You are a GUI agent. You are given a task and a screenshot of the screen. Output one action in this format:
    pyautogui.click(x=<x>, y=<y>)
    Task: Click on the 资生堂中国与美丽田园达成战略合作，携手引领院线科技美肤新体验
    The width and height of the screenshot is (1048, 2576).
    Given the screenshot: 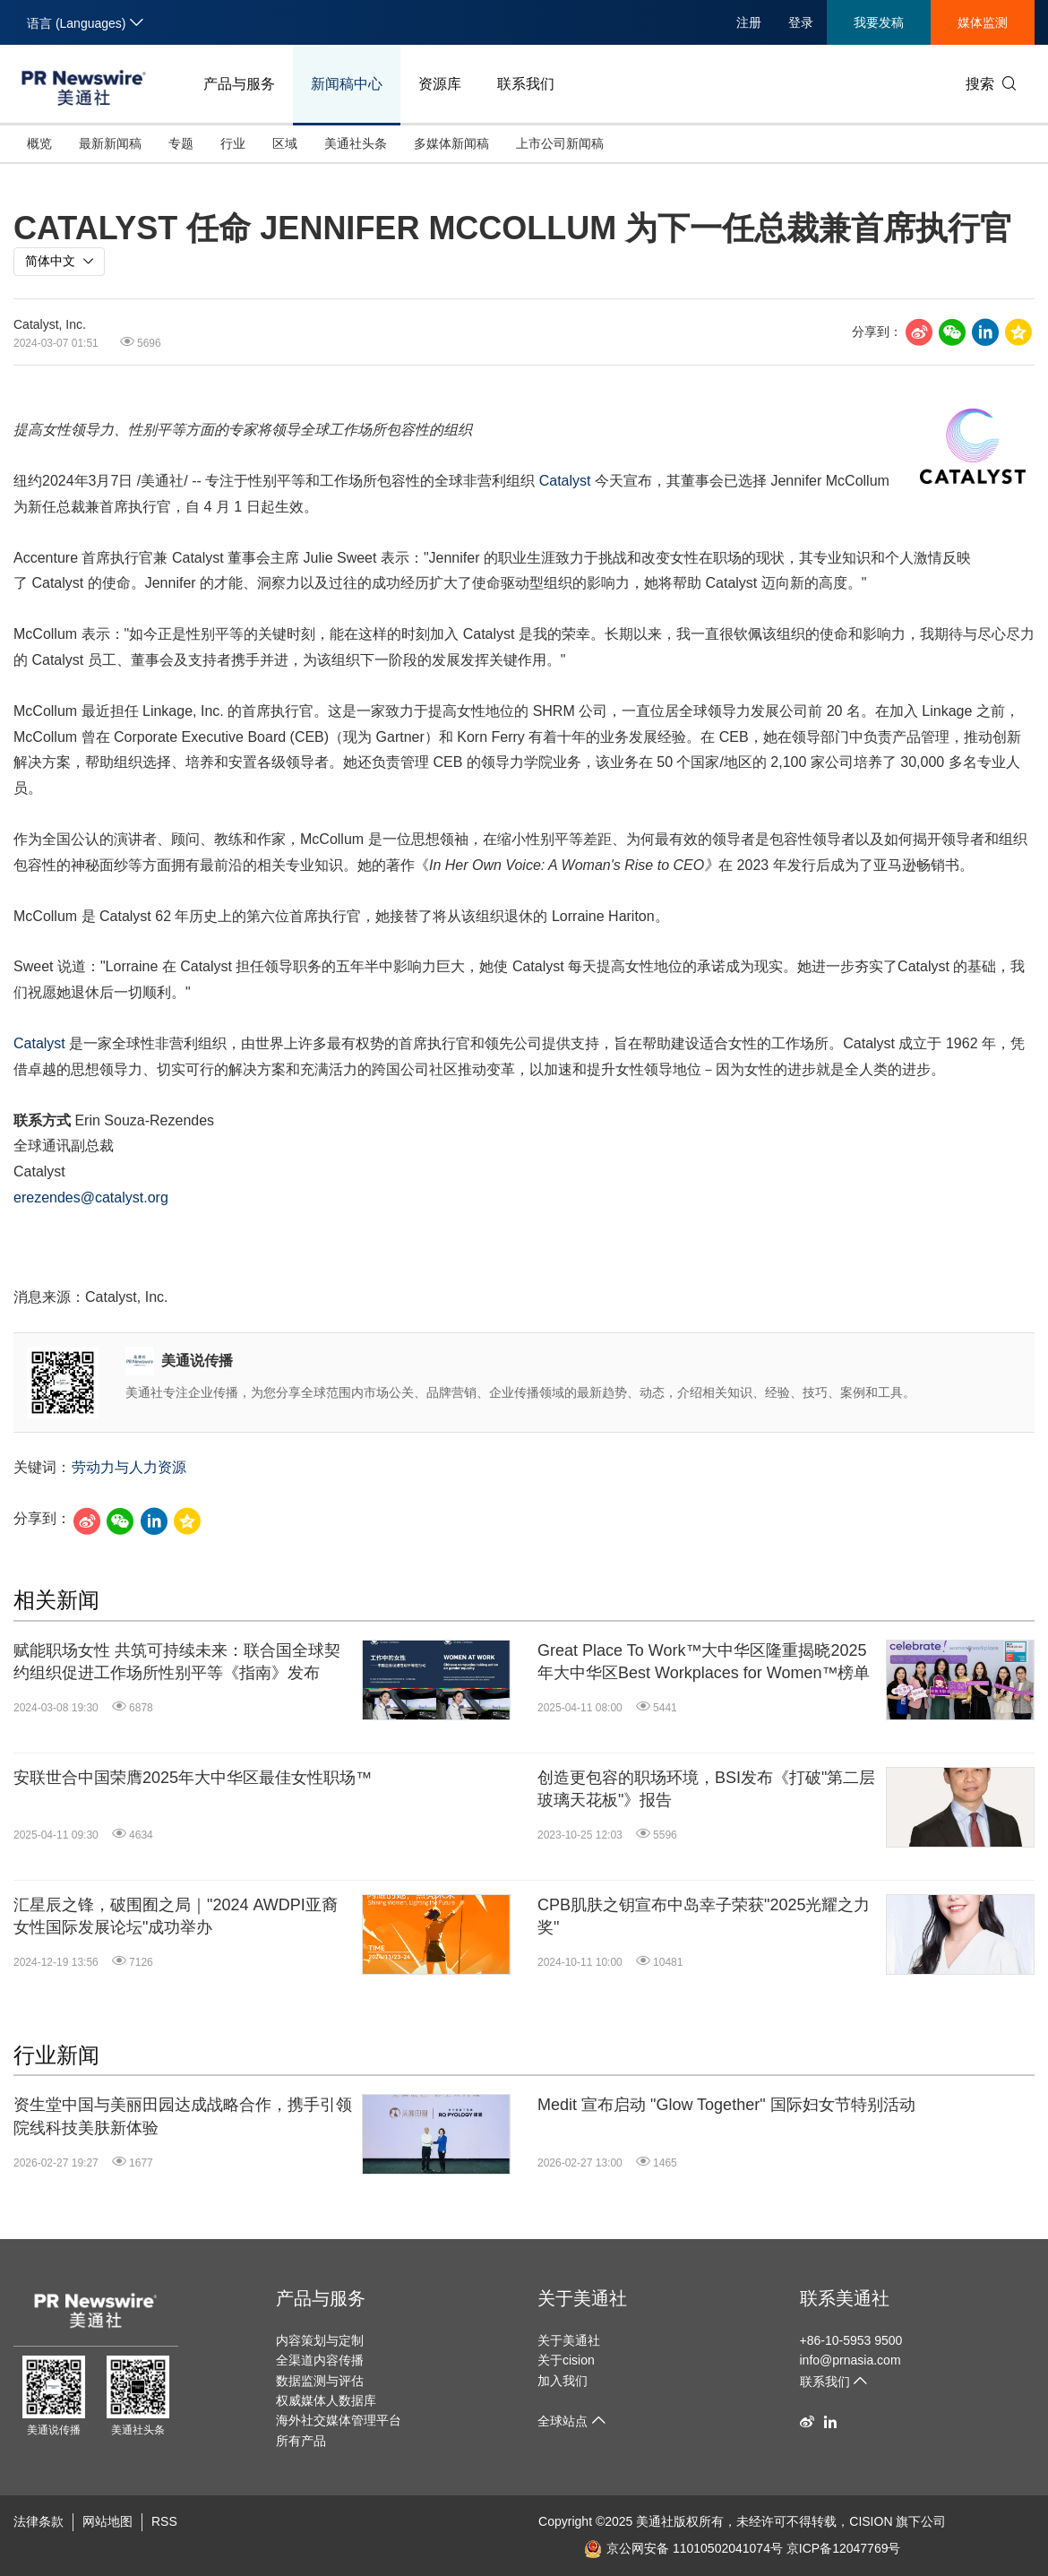 What is the action you would take?
    pyautogui.click(x=182, y=2116)
    